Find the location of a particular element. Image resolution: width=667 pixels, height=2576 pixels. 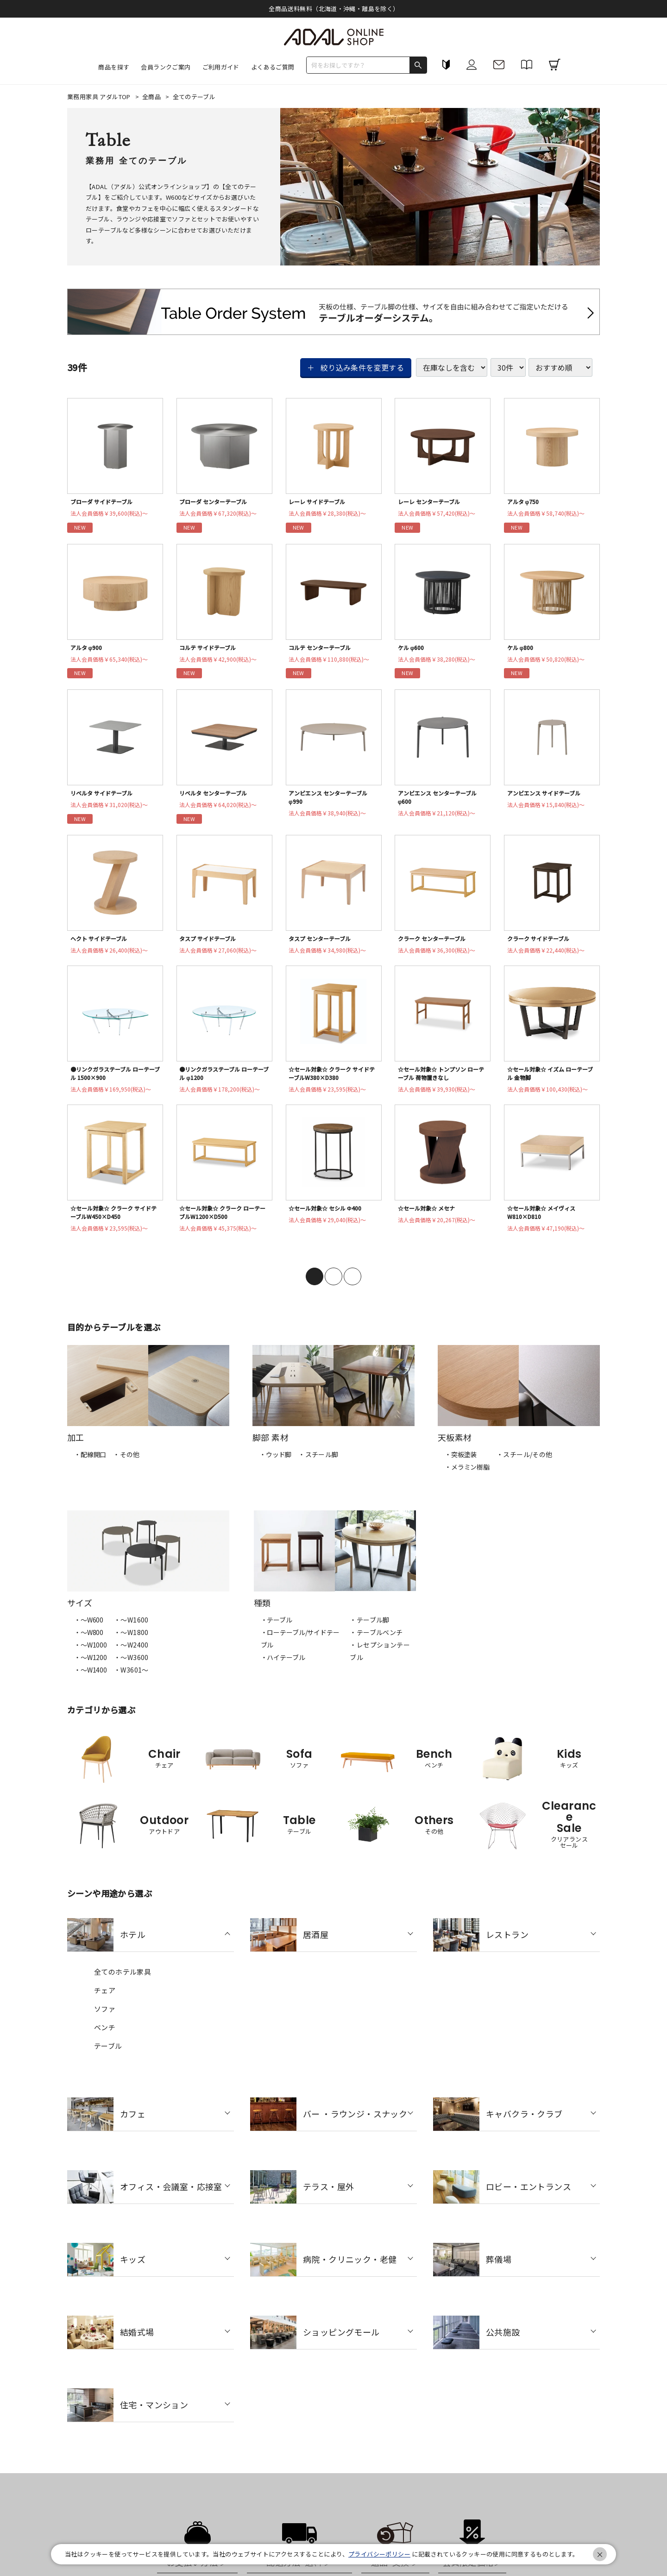

アンビエンス センターテーブル φ600 is located at coordinates (441, 801).